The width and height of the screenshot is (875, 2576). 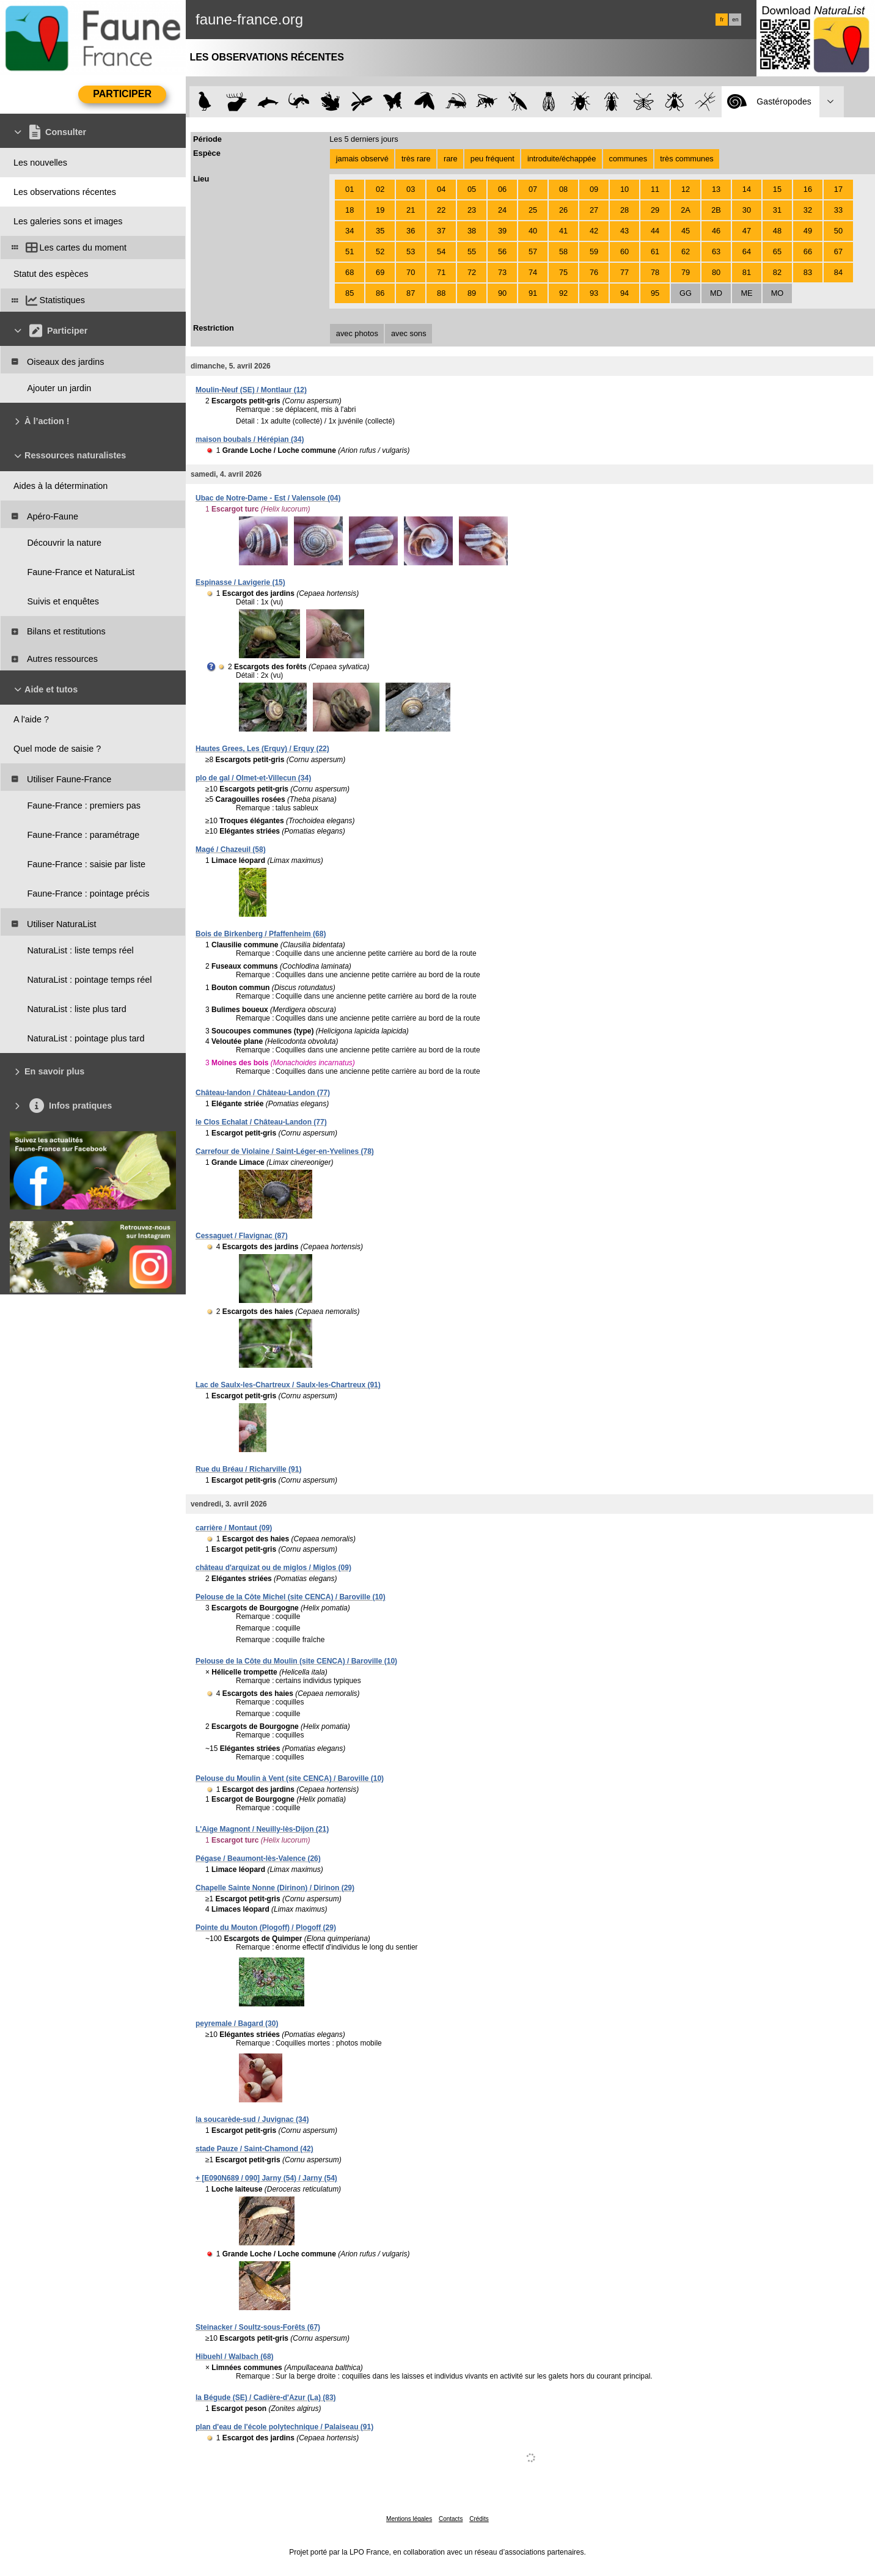 I want to click on 82, so click(x=777, y=272).